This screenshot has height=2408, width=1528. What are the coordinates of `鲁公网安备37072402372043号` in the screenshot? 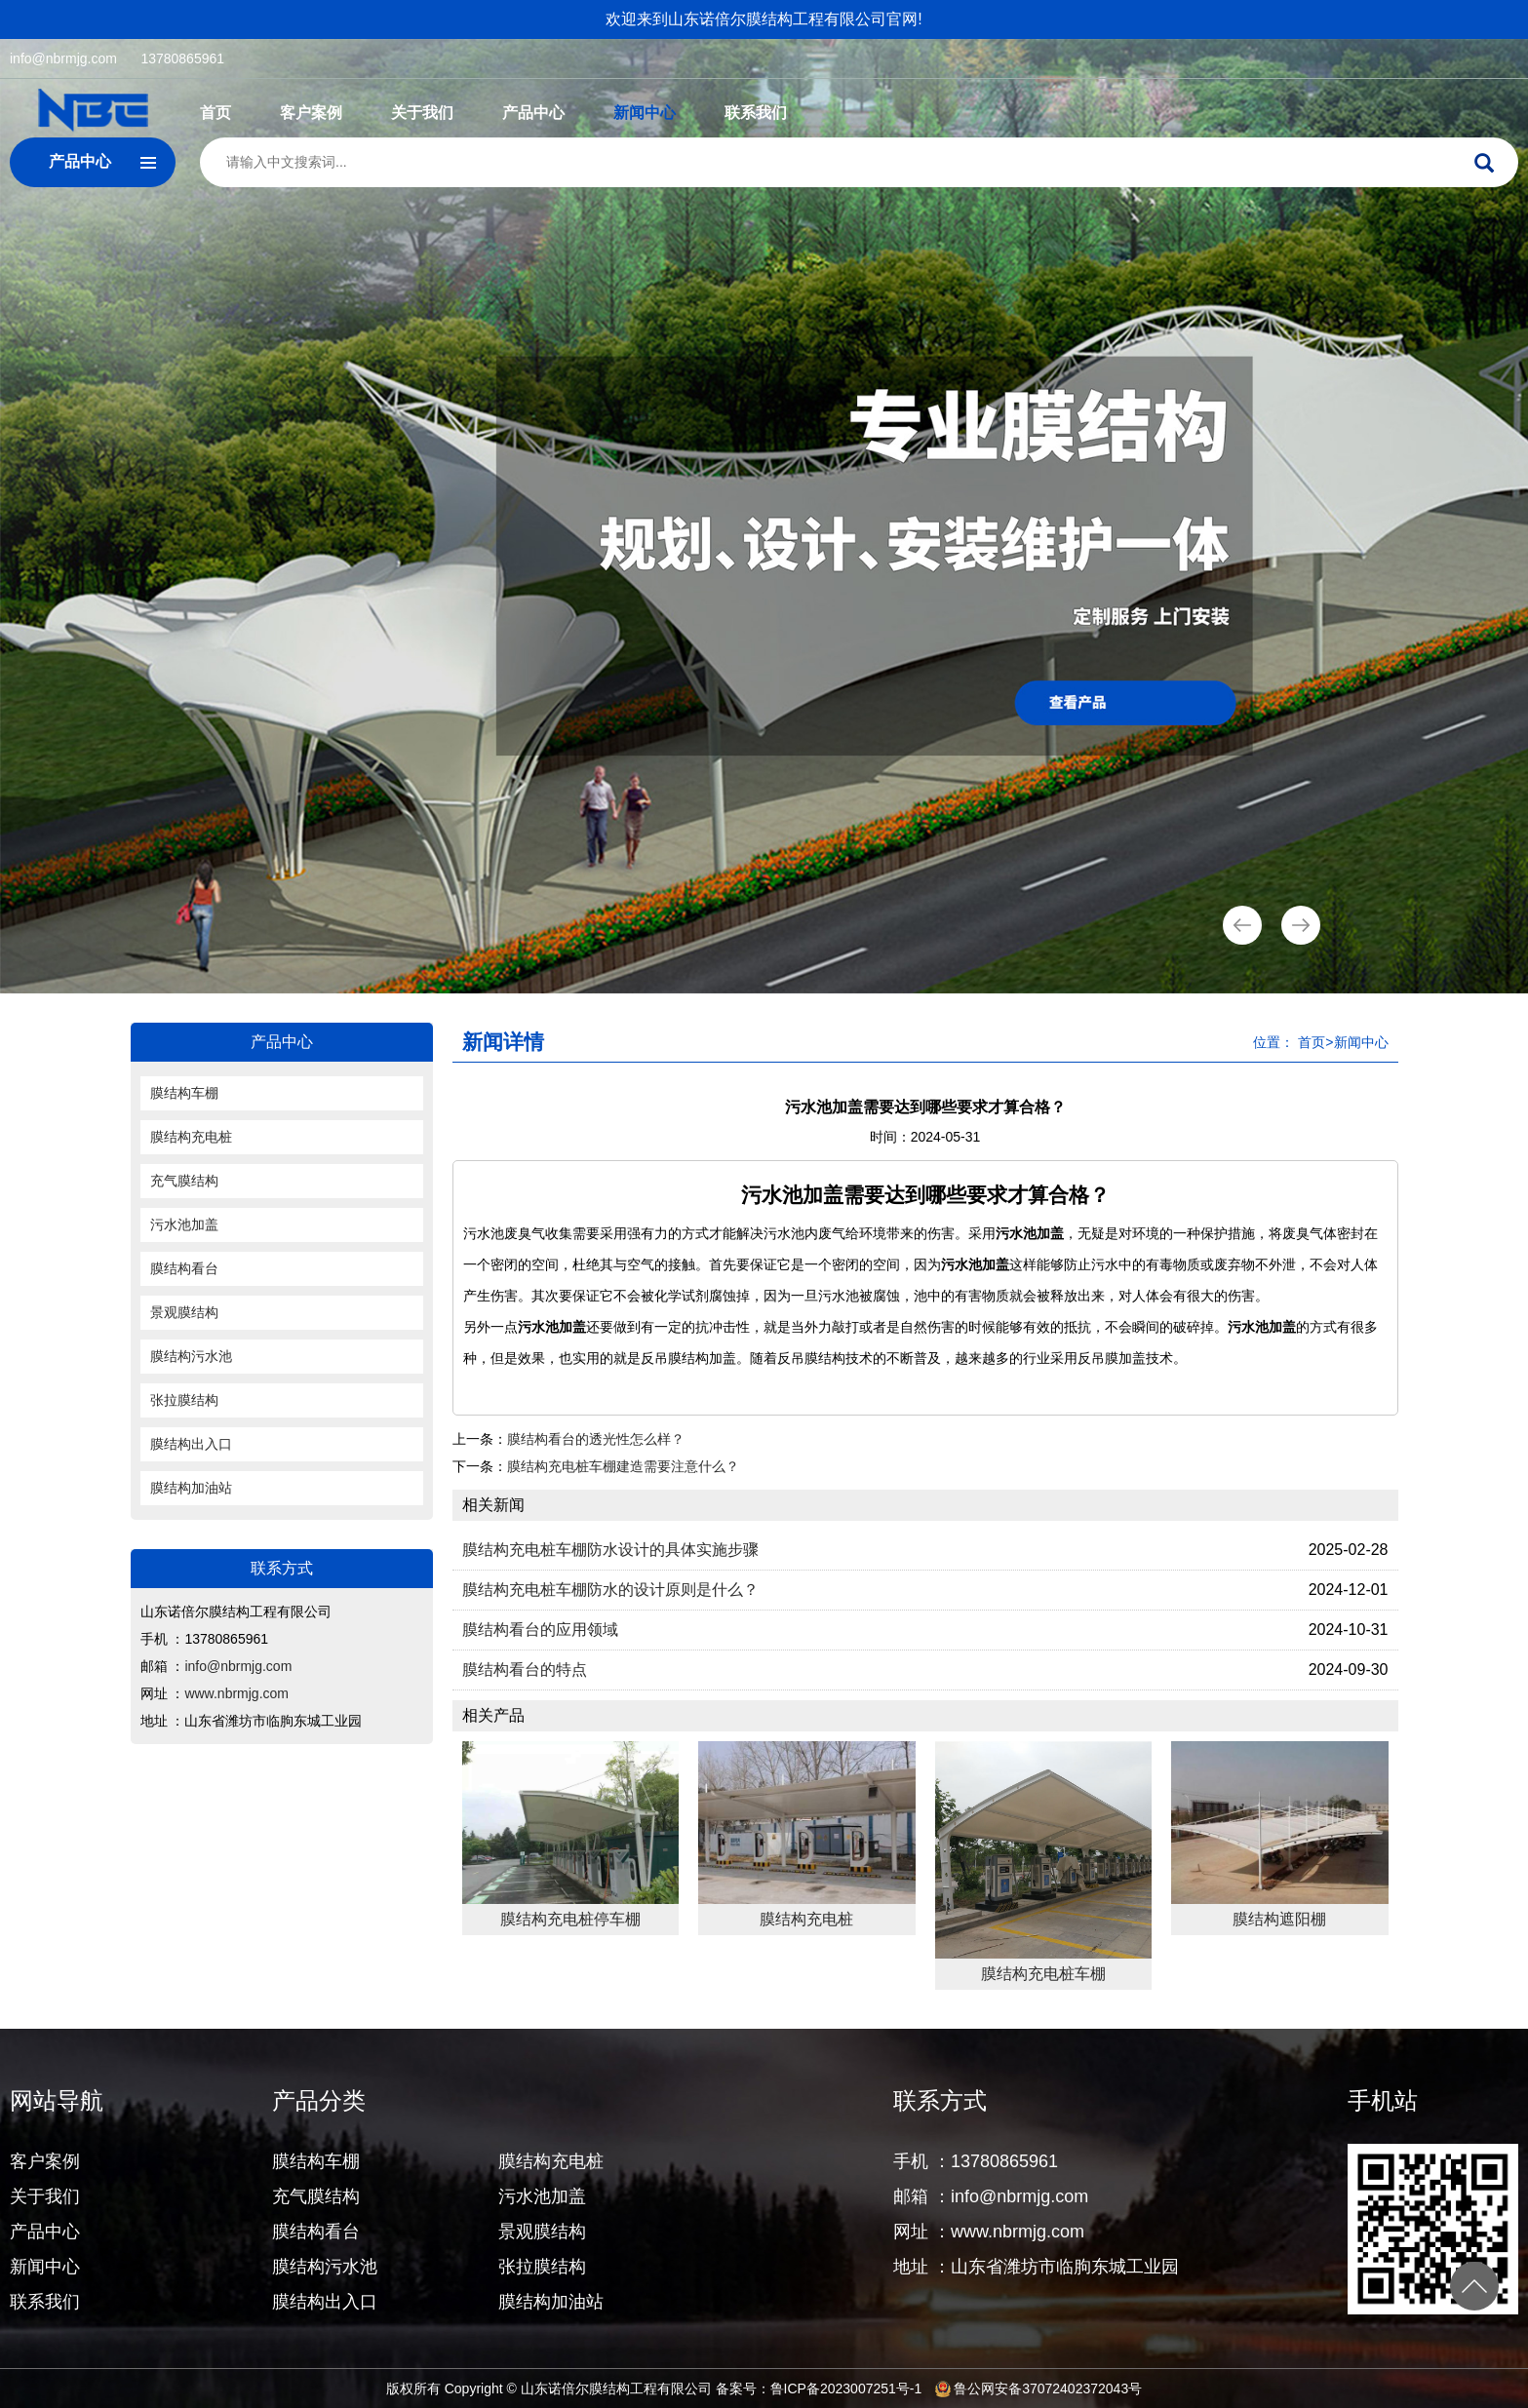 It's located at (1038, 2389).